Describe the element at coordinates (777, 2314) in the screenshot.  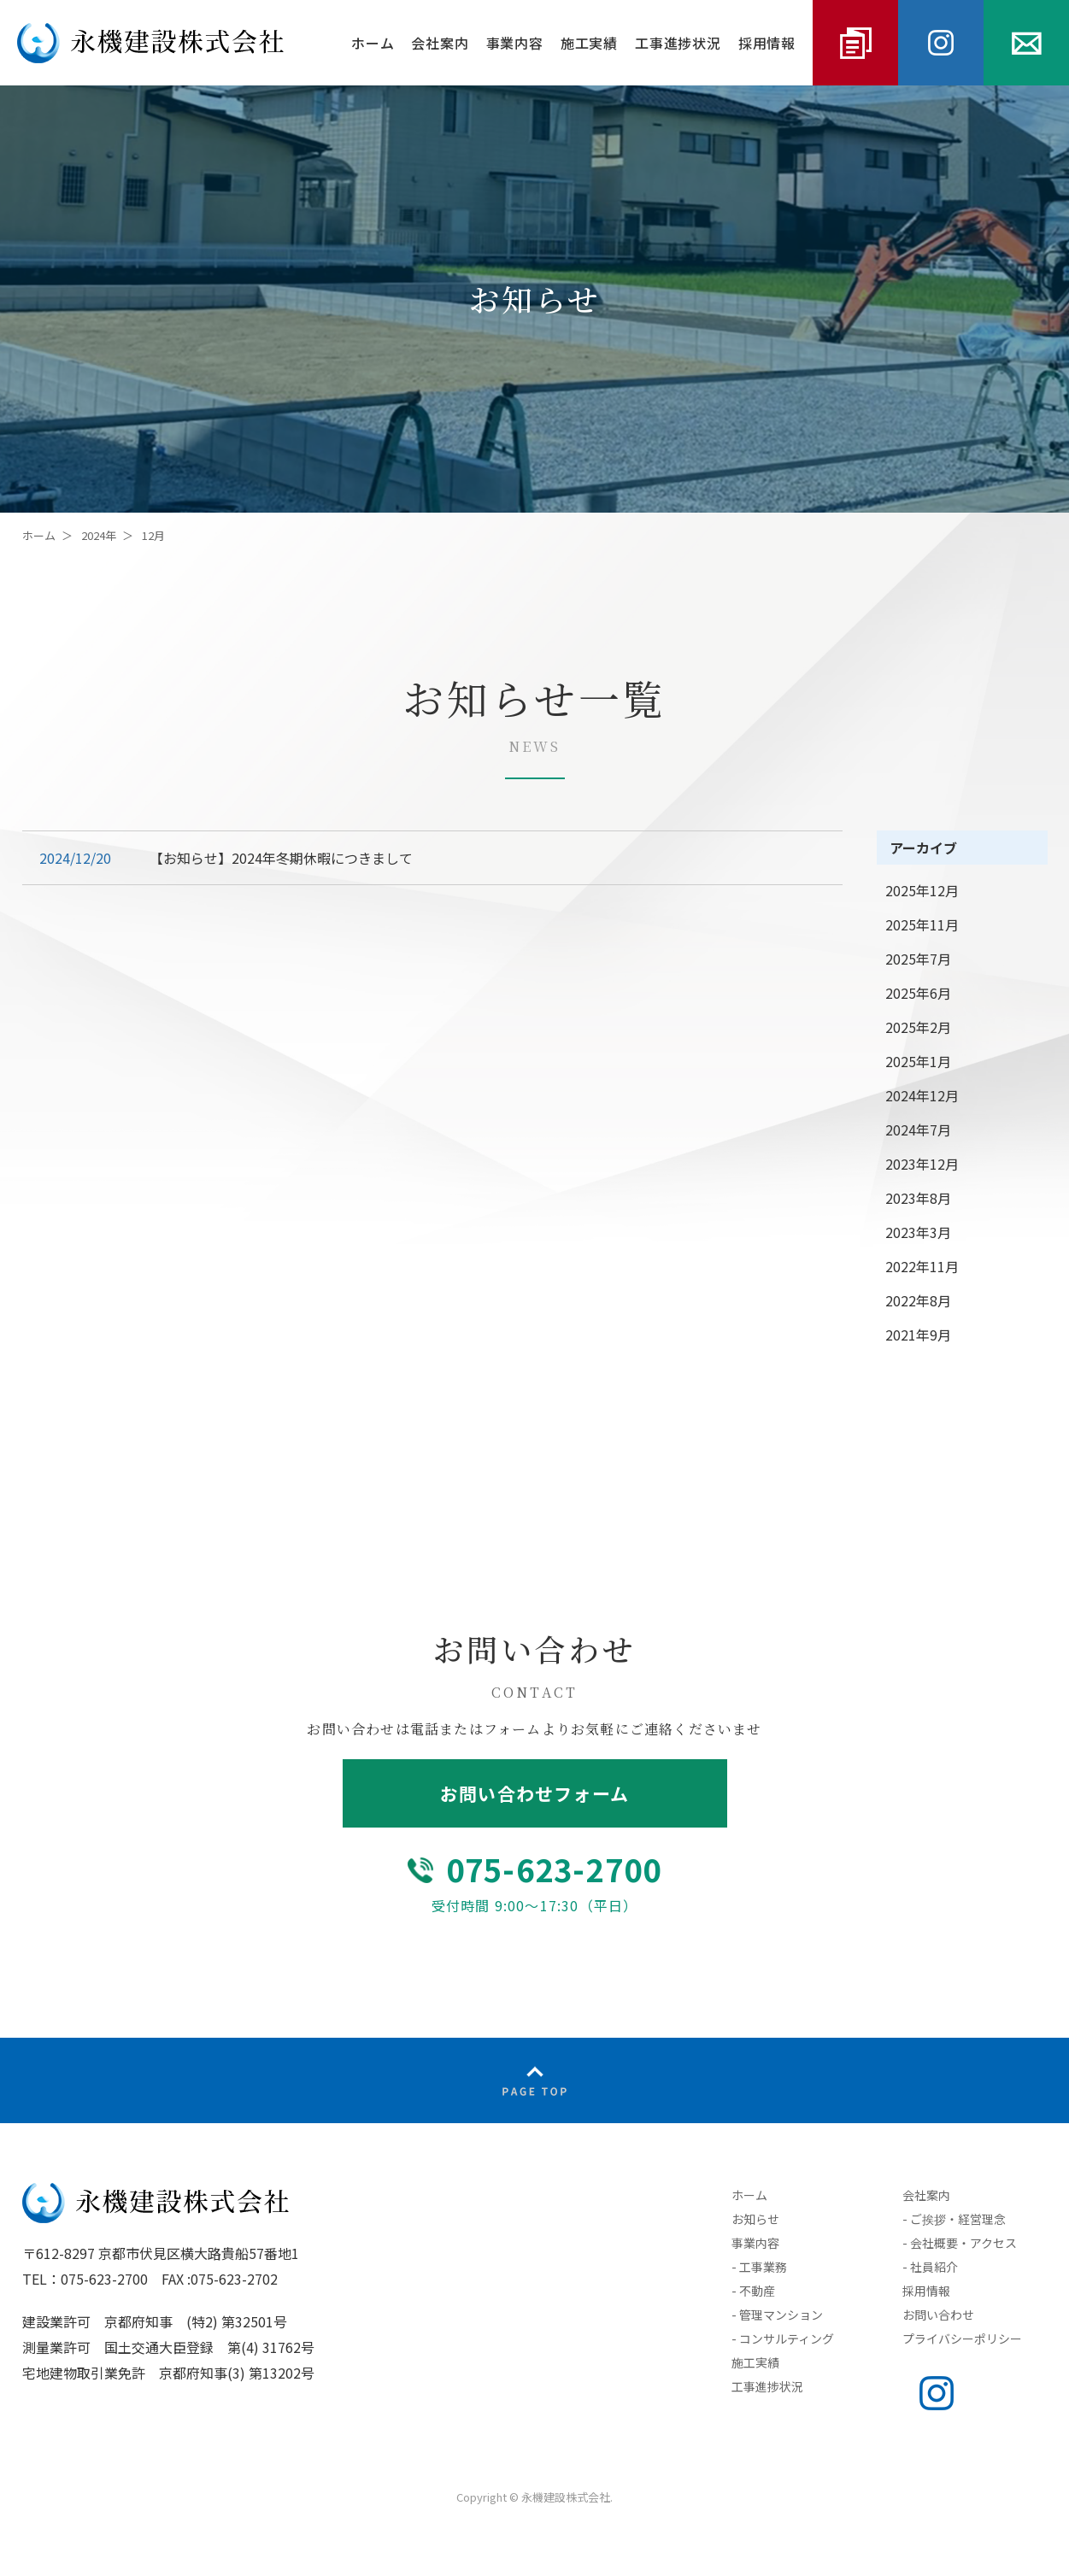
I see `- 管理マンション` at that location.